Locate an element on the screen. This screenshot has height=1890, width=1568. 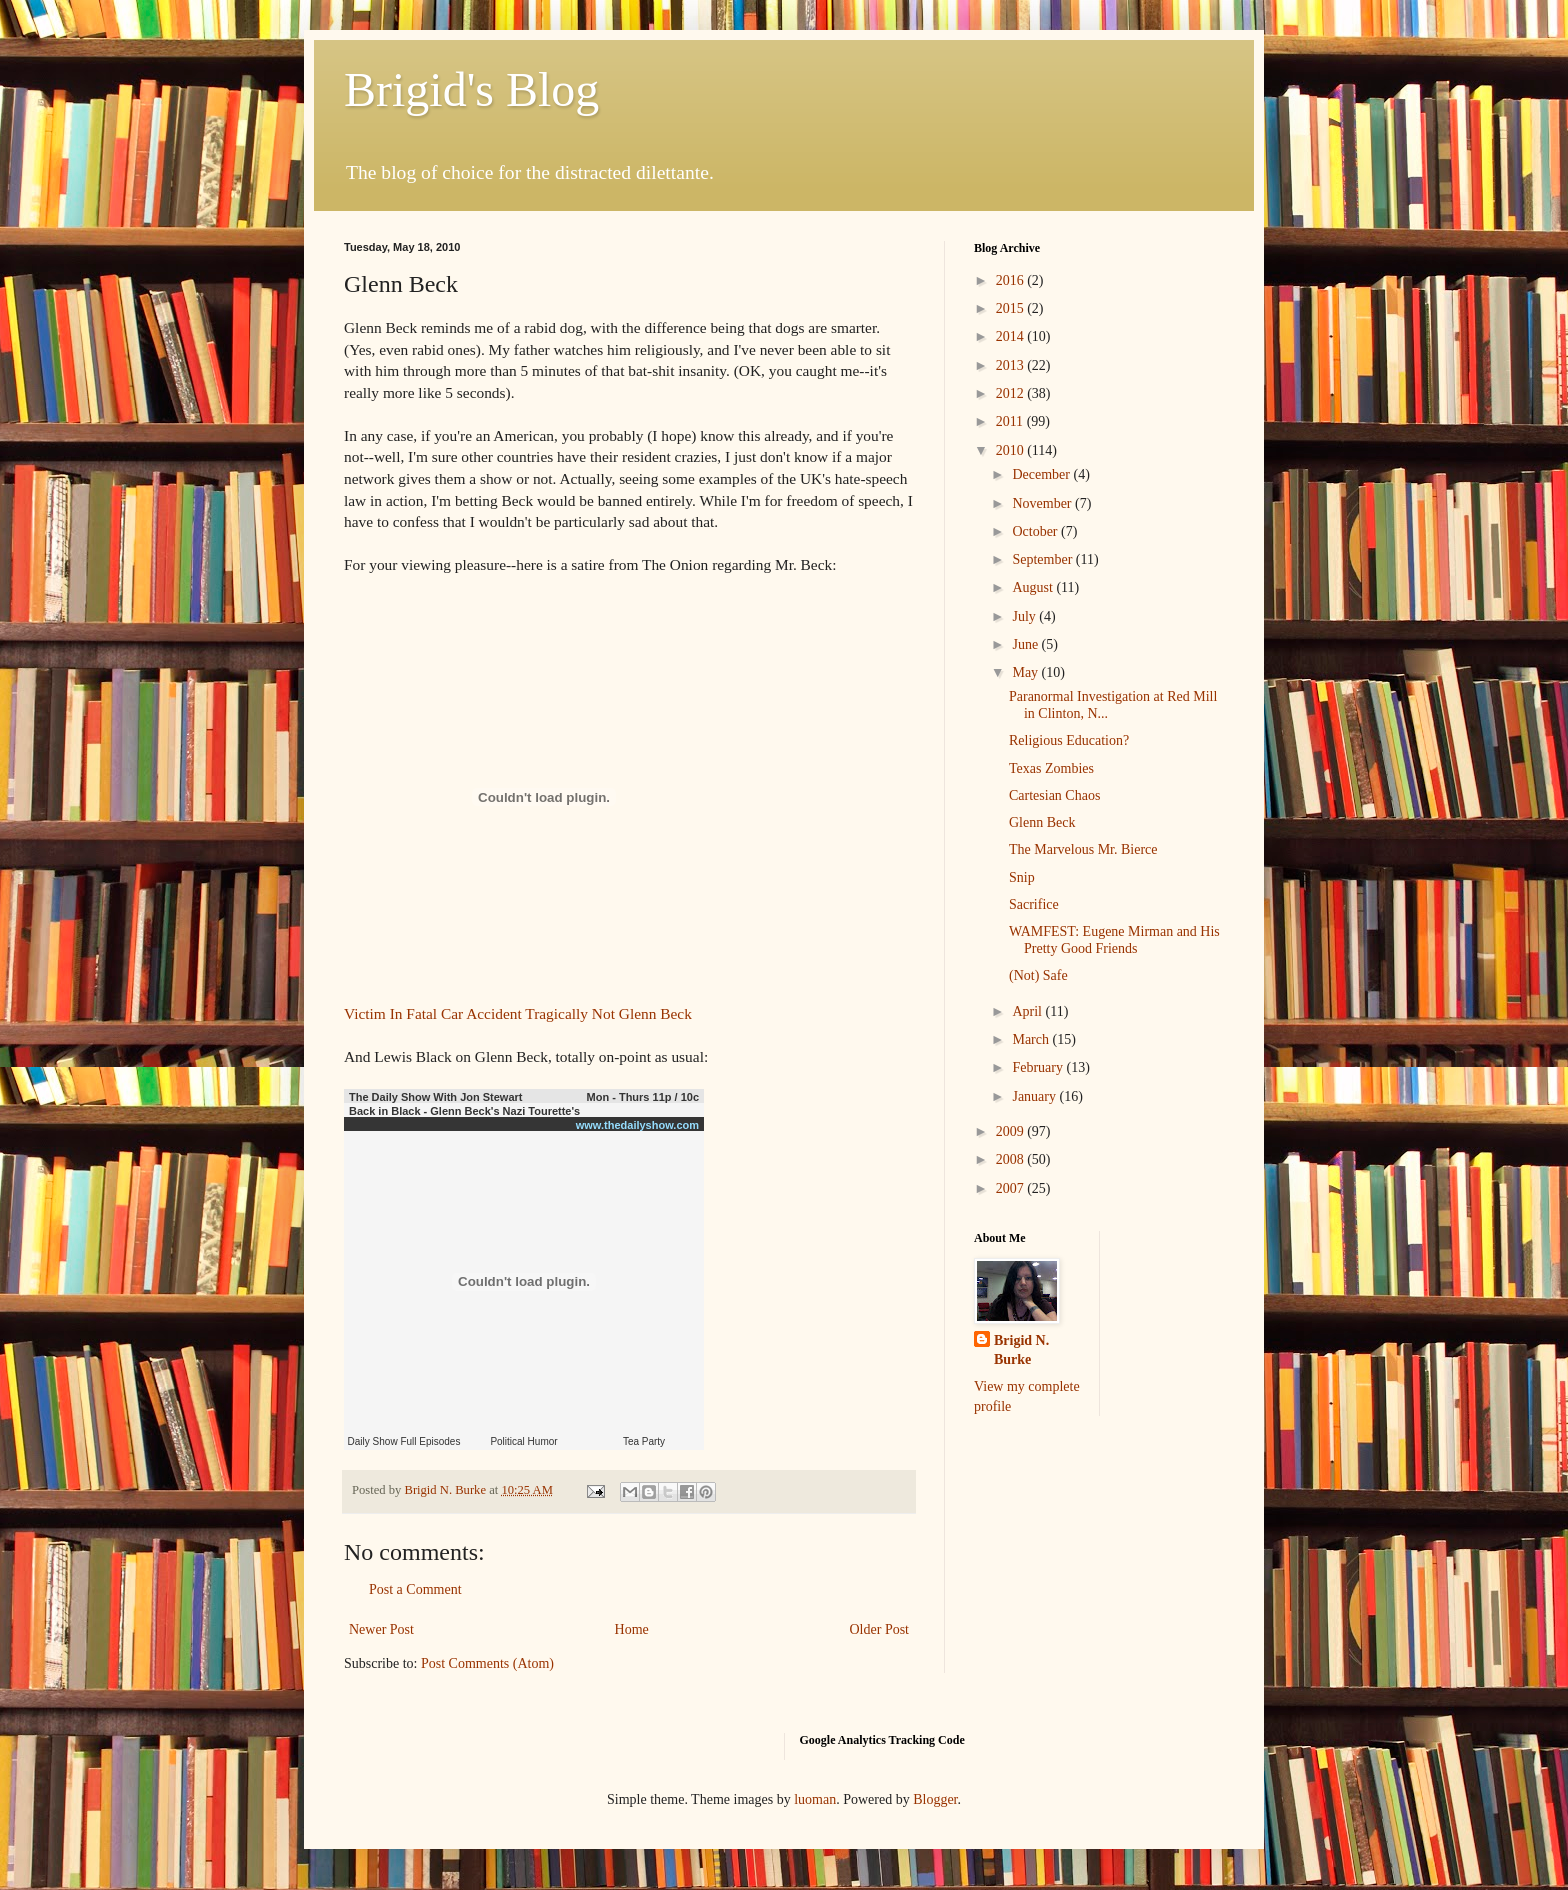
2011 is located at coordinates (1011, 421).